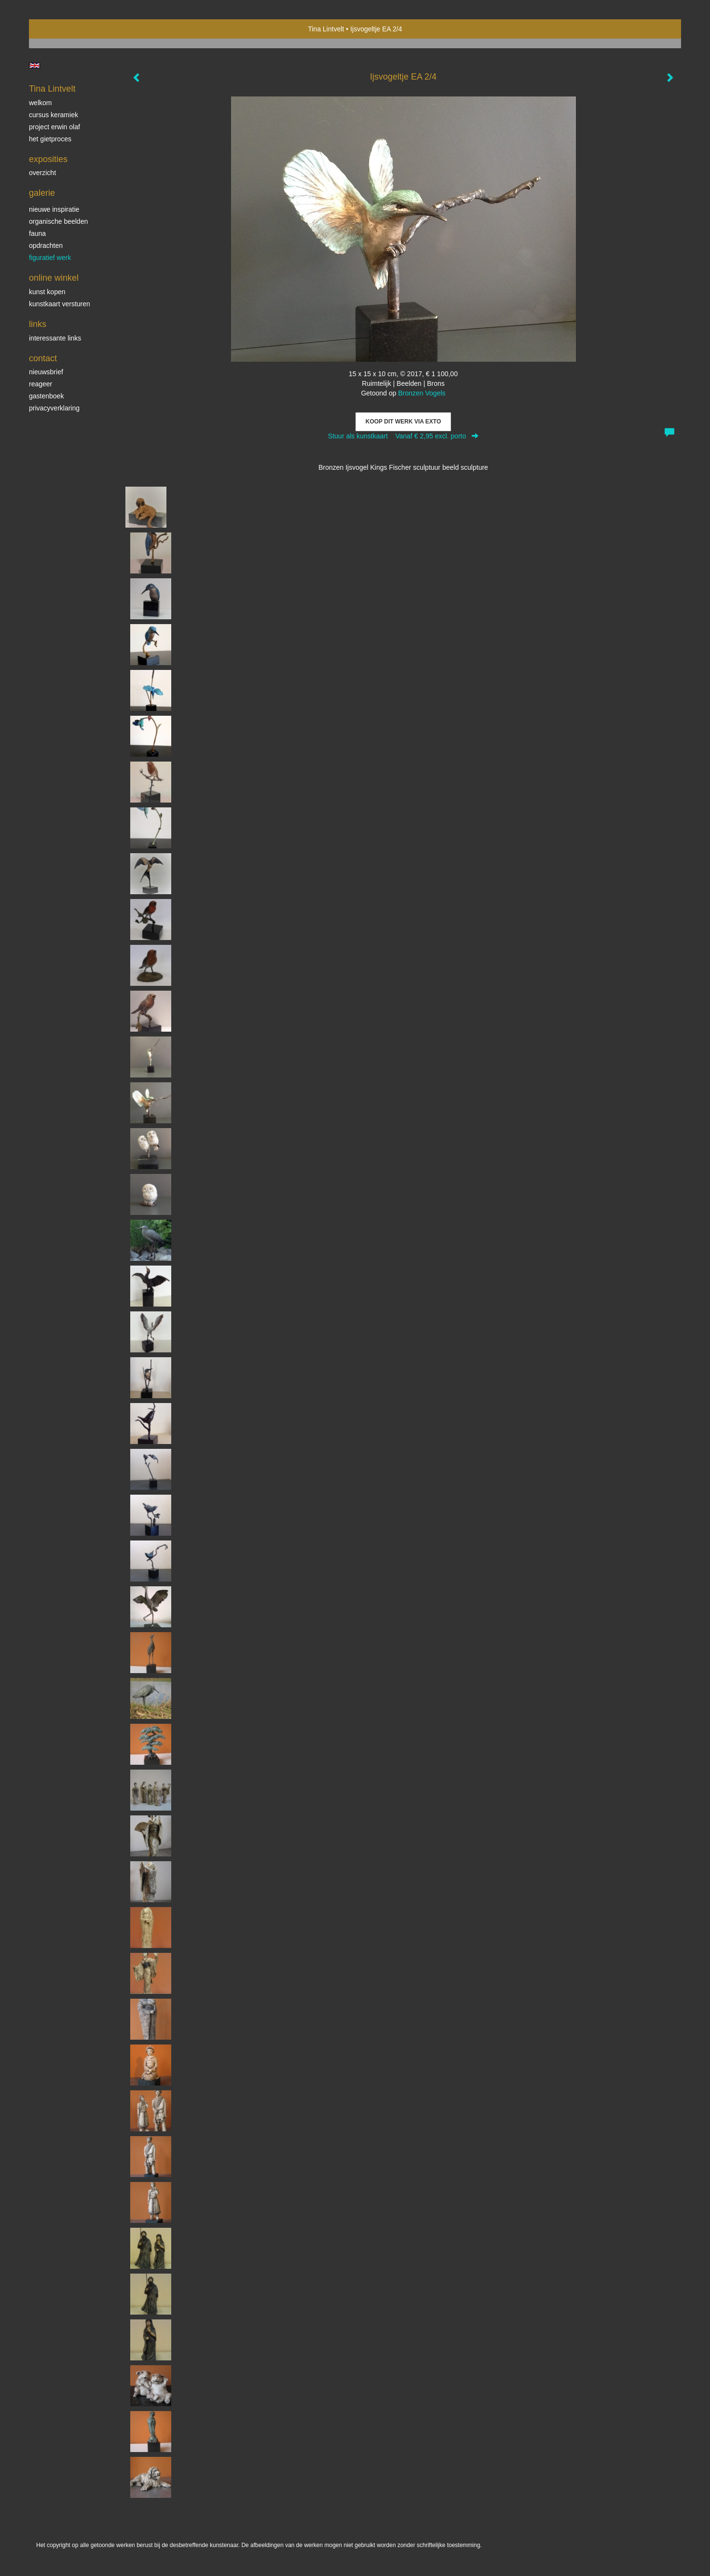 This screenshot has height=2576, width=710. What do you see at coordinates (42, 173) in the screenshot?
I see `overzicht` at bounding box center [42, 173].